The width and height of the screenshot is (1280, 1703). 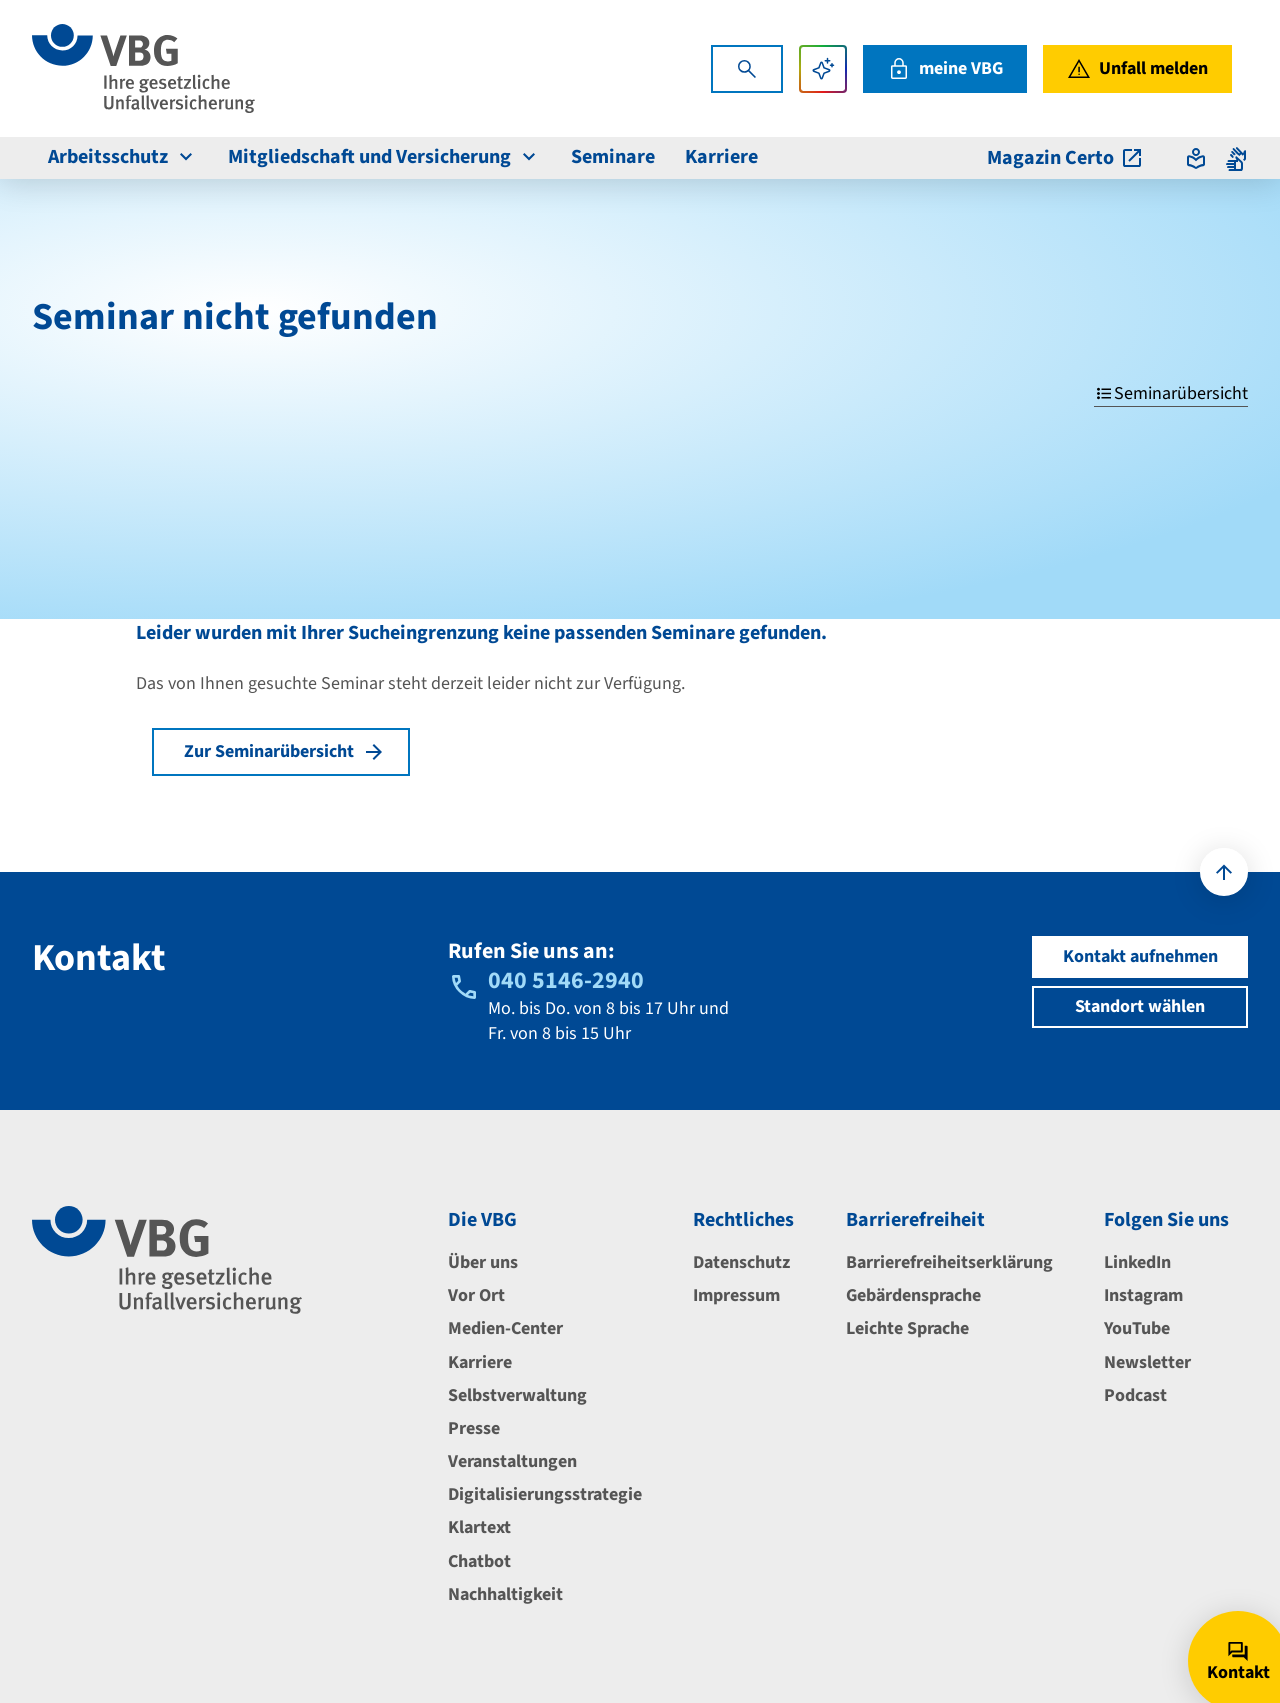 I want to click on 040 5146-2940, so click(x=566, y=980).